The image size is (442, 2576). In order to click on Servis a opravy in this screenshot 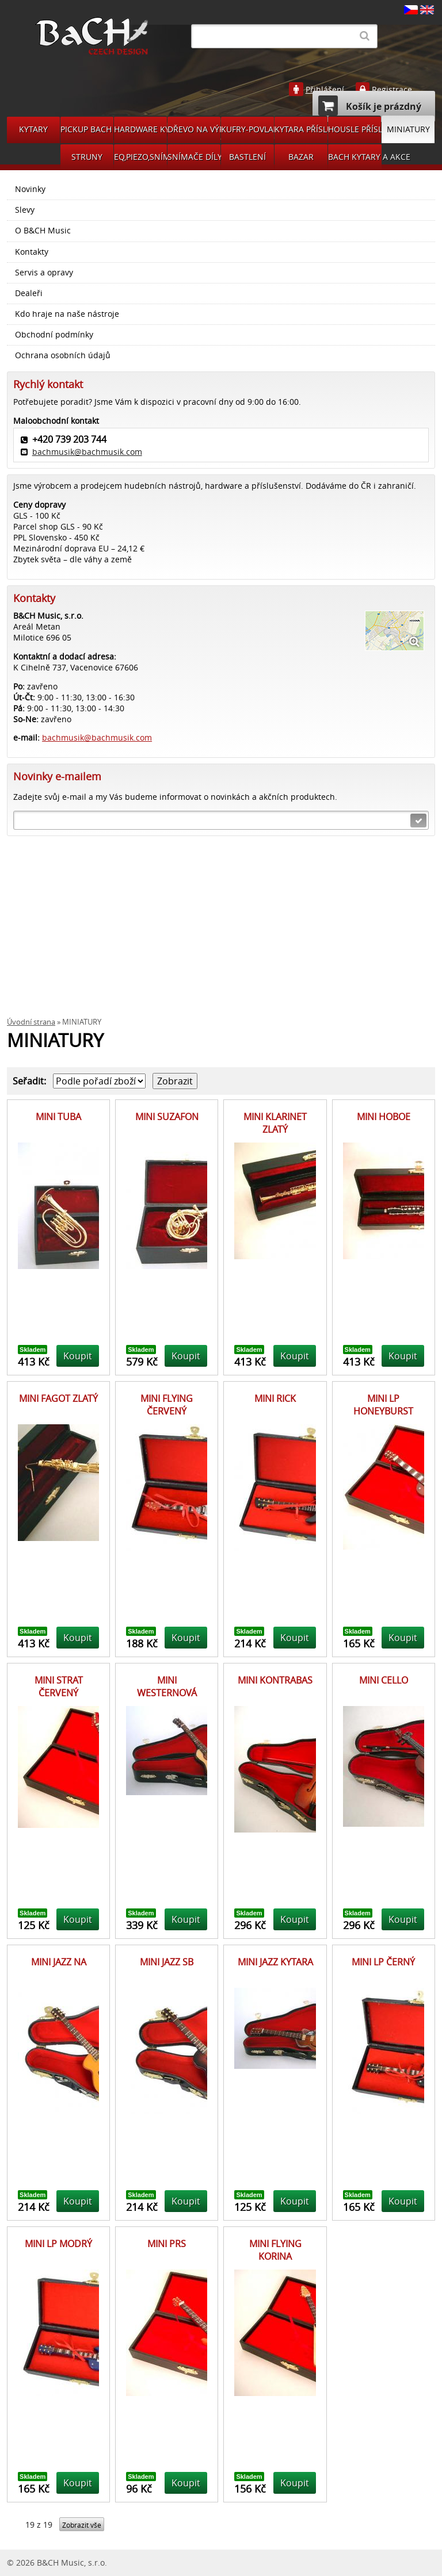, I will do `click(44, 272)`.